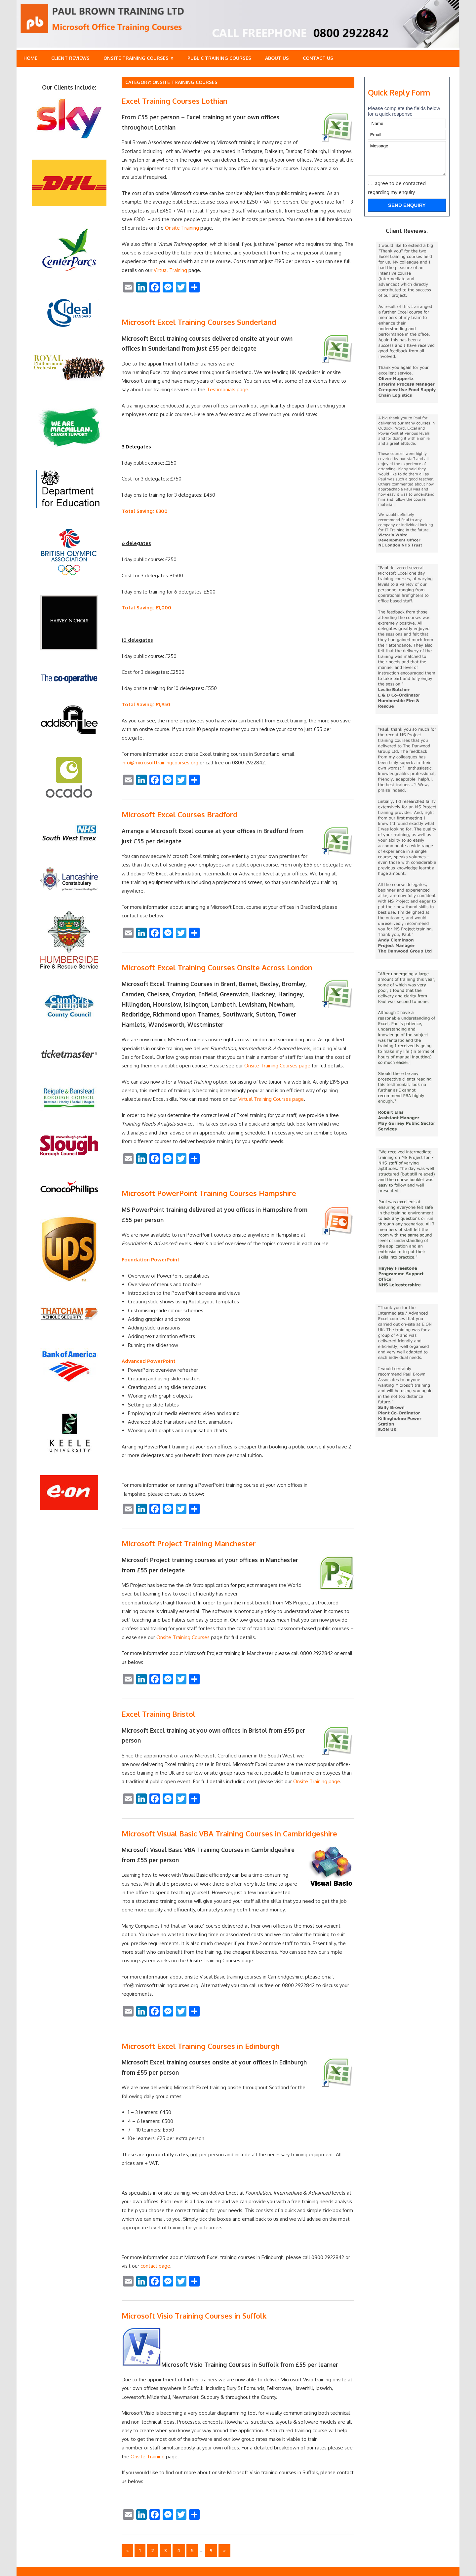  Describe the element at coordinates (316, 1781) in the screenshot. I see `Onsite Training page` at that location.